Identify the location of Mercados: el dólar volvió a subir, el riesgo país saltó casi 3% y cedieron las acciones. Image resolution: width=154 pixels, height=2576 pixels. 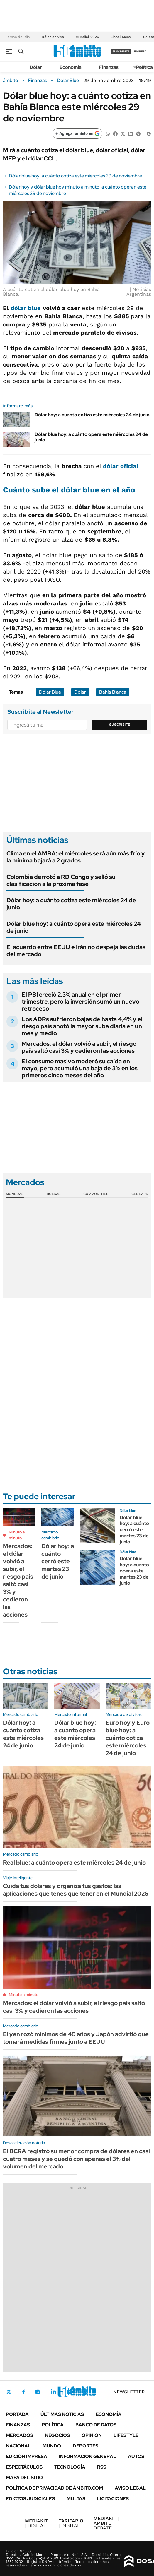
(79, 1047).